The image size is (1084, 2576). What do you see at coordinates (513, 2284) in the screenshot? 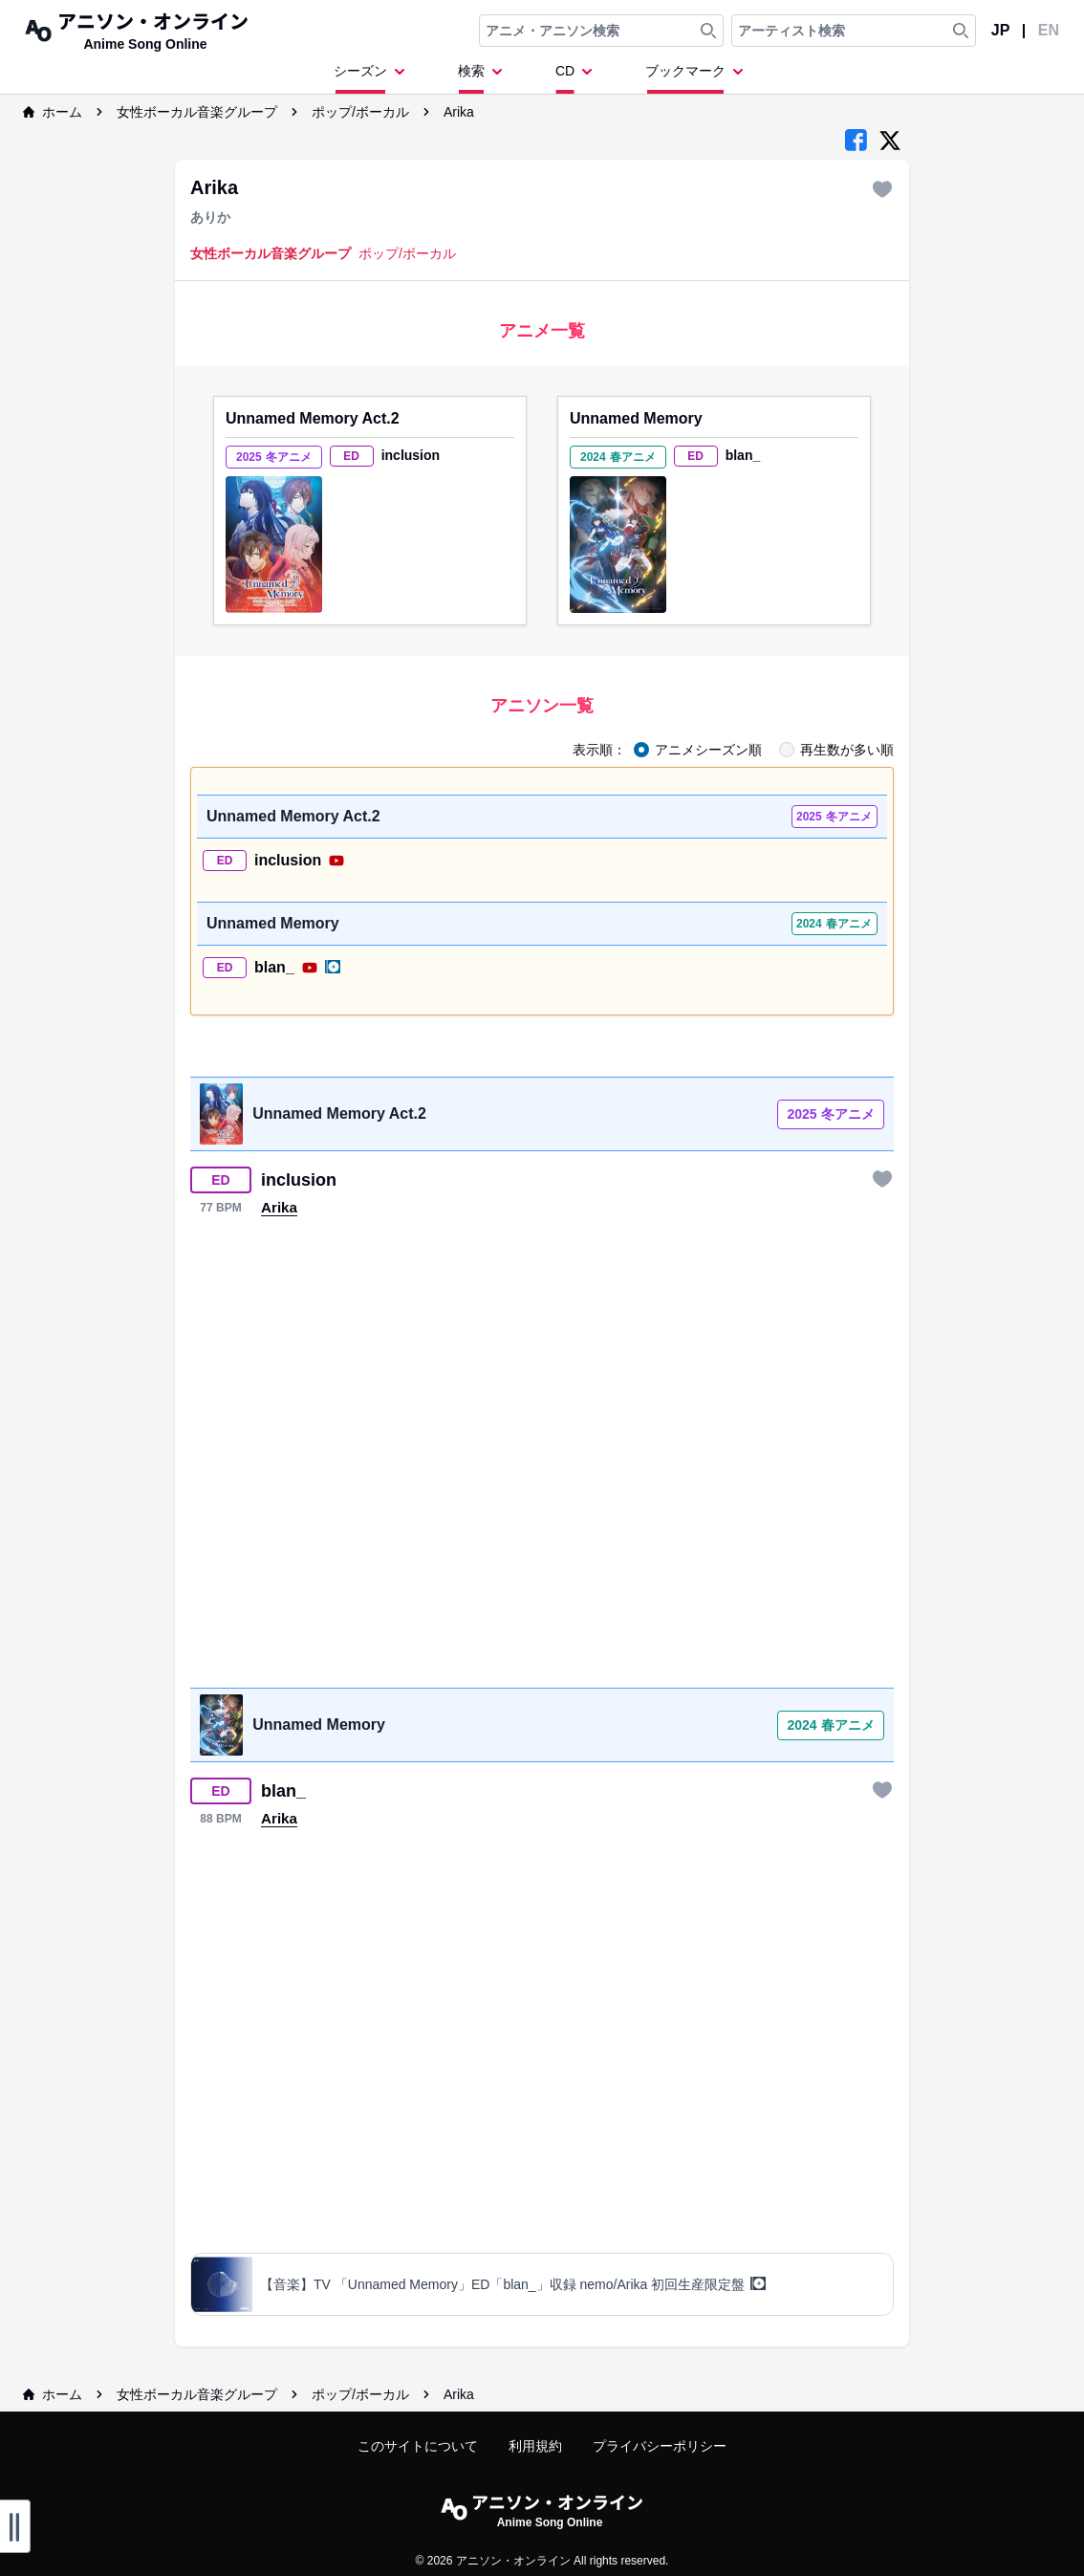
I see `【音楽】TV 「Unnamed Memory」ED「blan_」収録 nemo/Arika 初回生産限定盤` at bounding box center [513, 2284].